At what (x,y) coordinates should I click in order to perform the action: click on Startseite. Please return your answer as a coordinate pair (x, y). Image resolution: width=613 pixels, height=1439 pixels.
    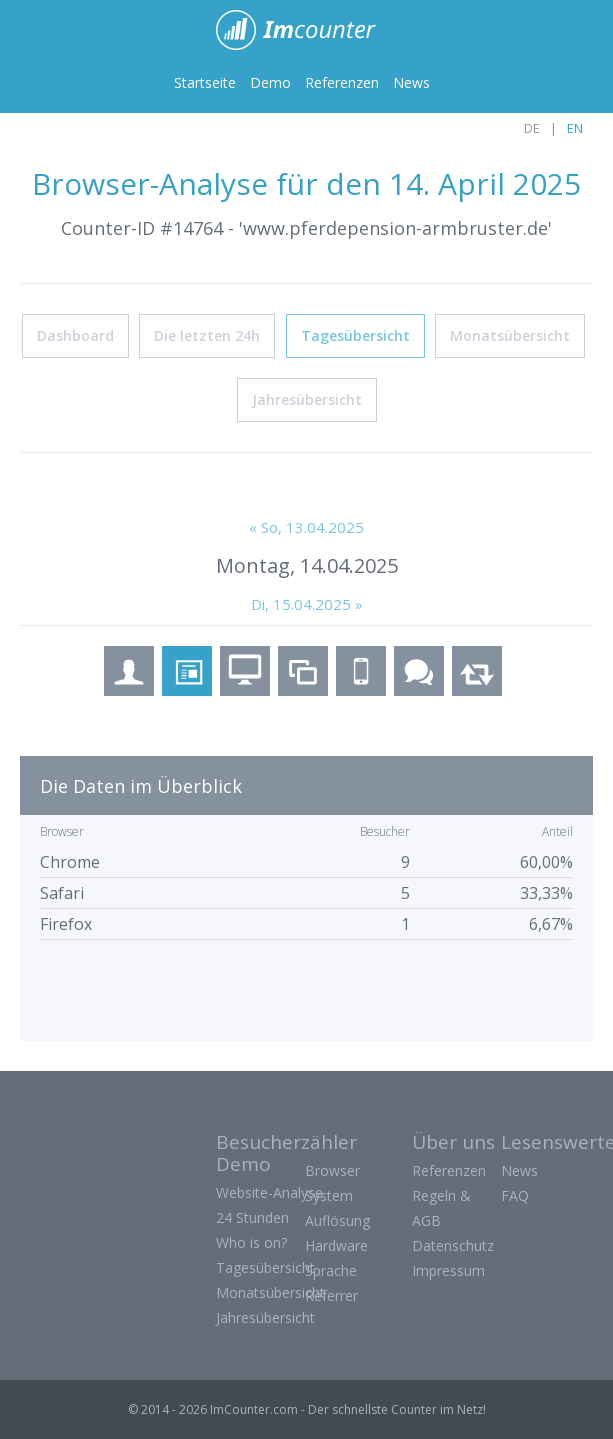
    Looking at the image, I should click on (205, 82).